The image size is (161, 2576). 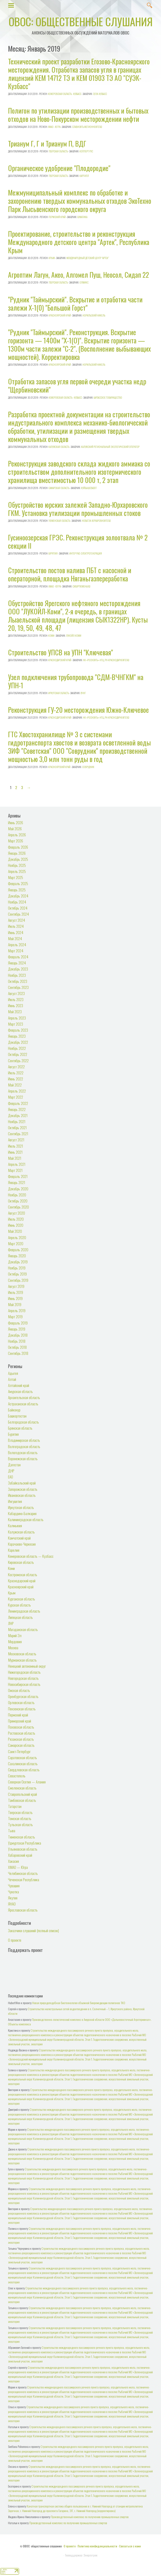 What do you see at coordinates (24, 1611) in the screenshot?
I see `Ленинградская область` at bounding box center [24, 1611].